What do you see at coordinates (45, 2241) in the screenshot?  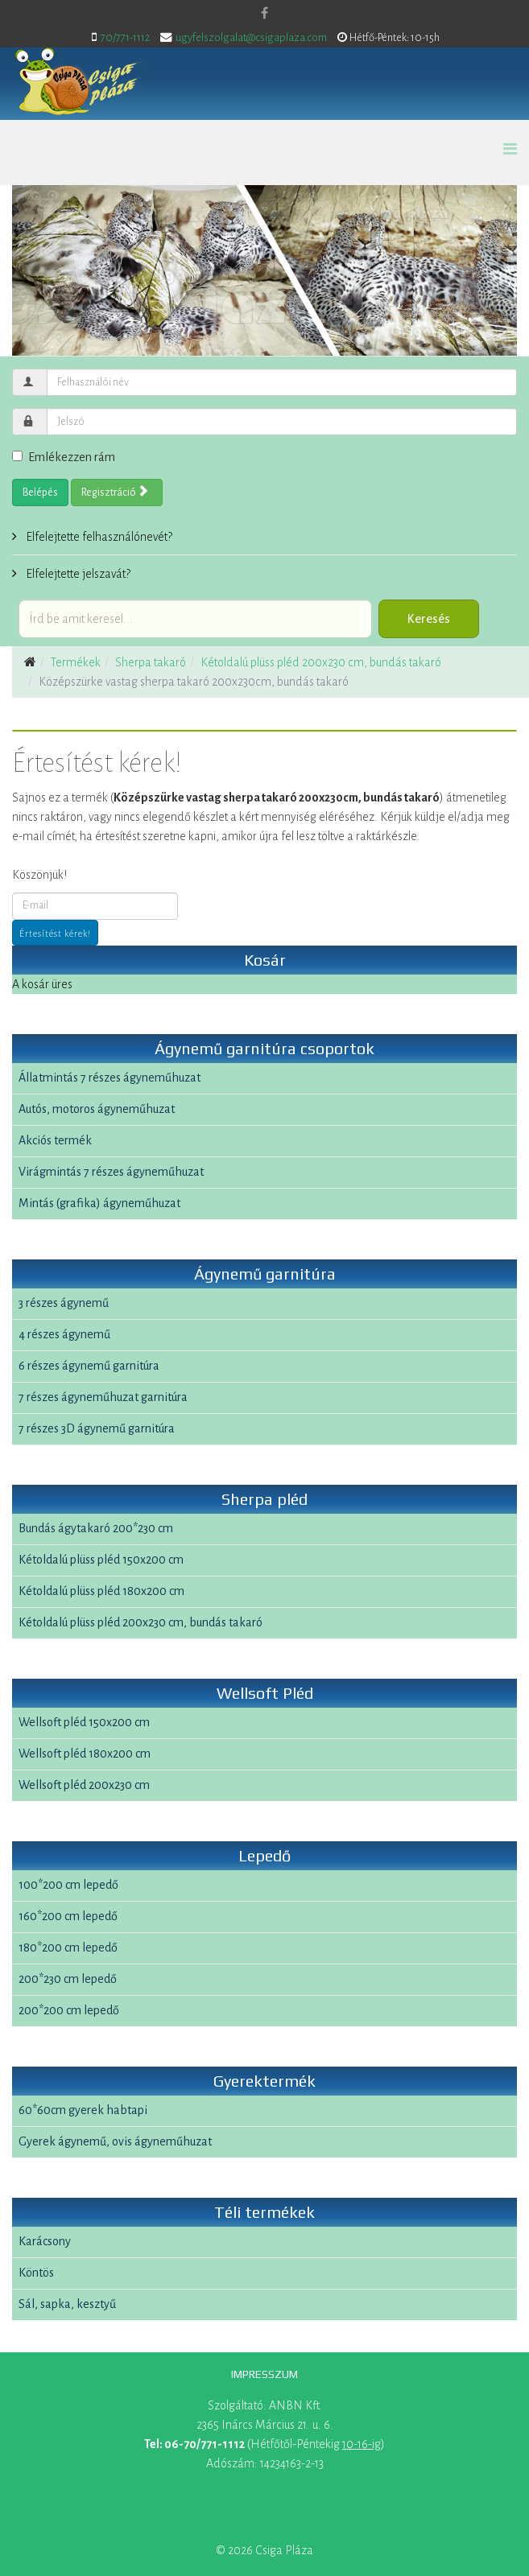 I see `Karácsony` at bounding box center [45, 2241].